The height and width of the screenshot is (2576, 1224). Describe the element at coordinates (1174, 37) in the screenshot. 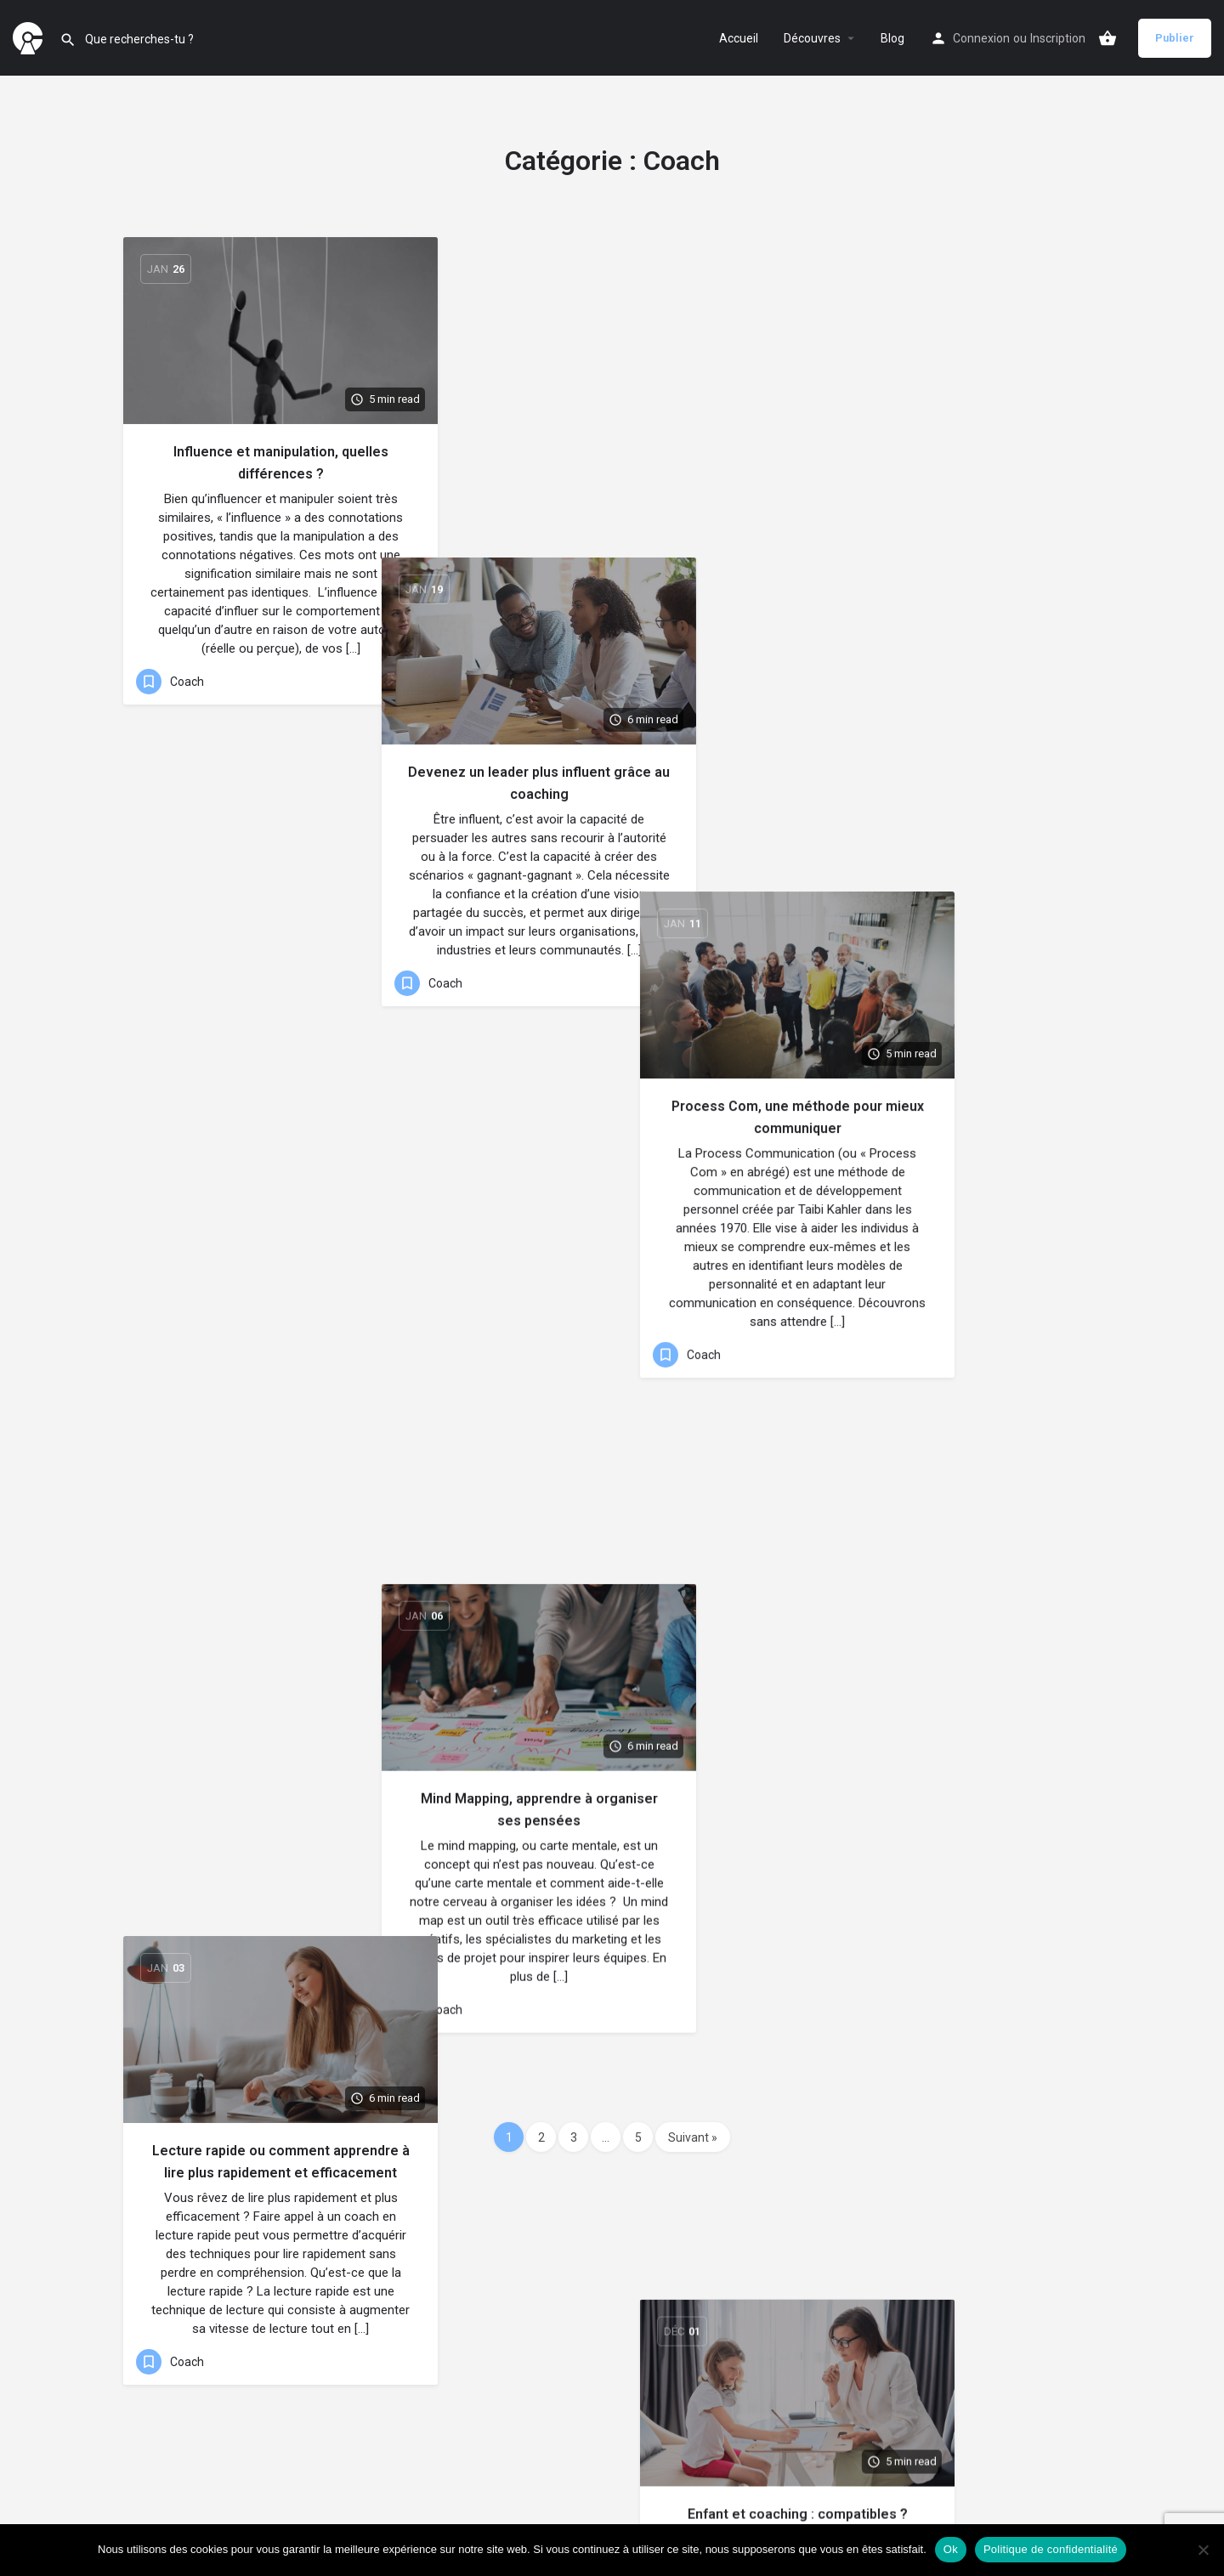

I see `Publier` at that location.